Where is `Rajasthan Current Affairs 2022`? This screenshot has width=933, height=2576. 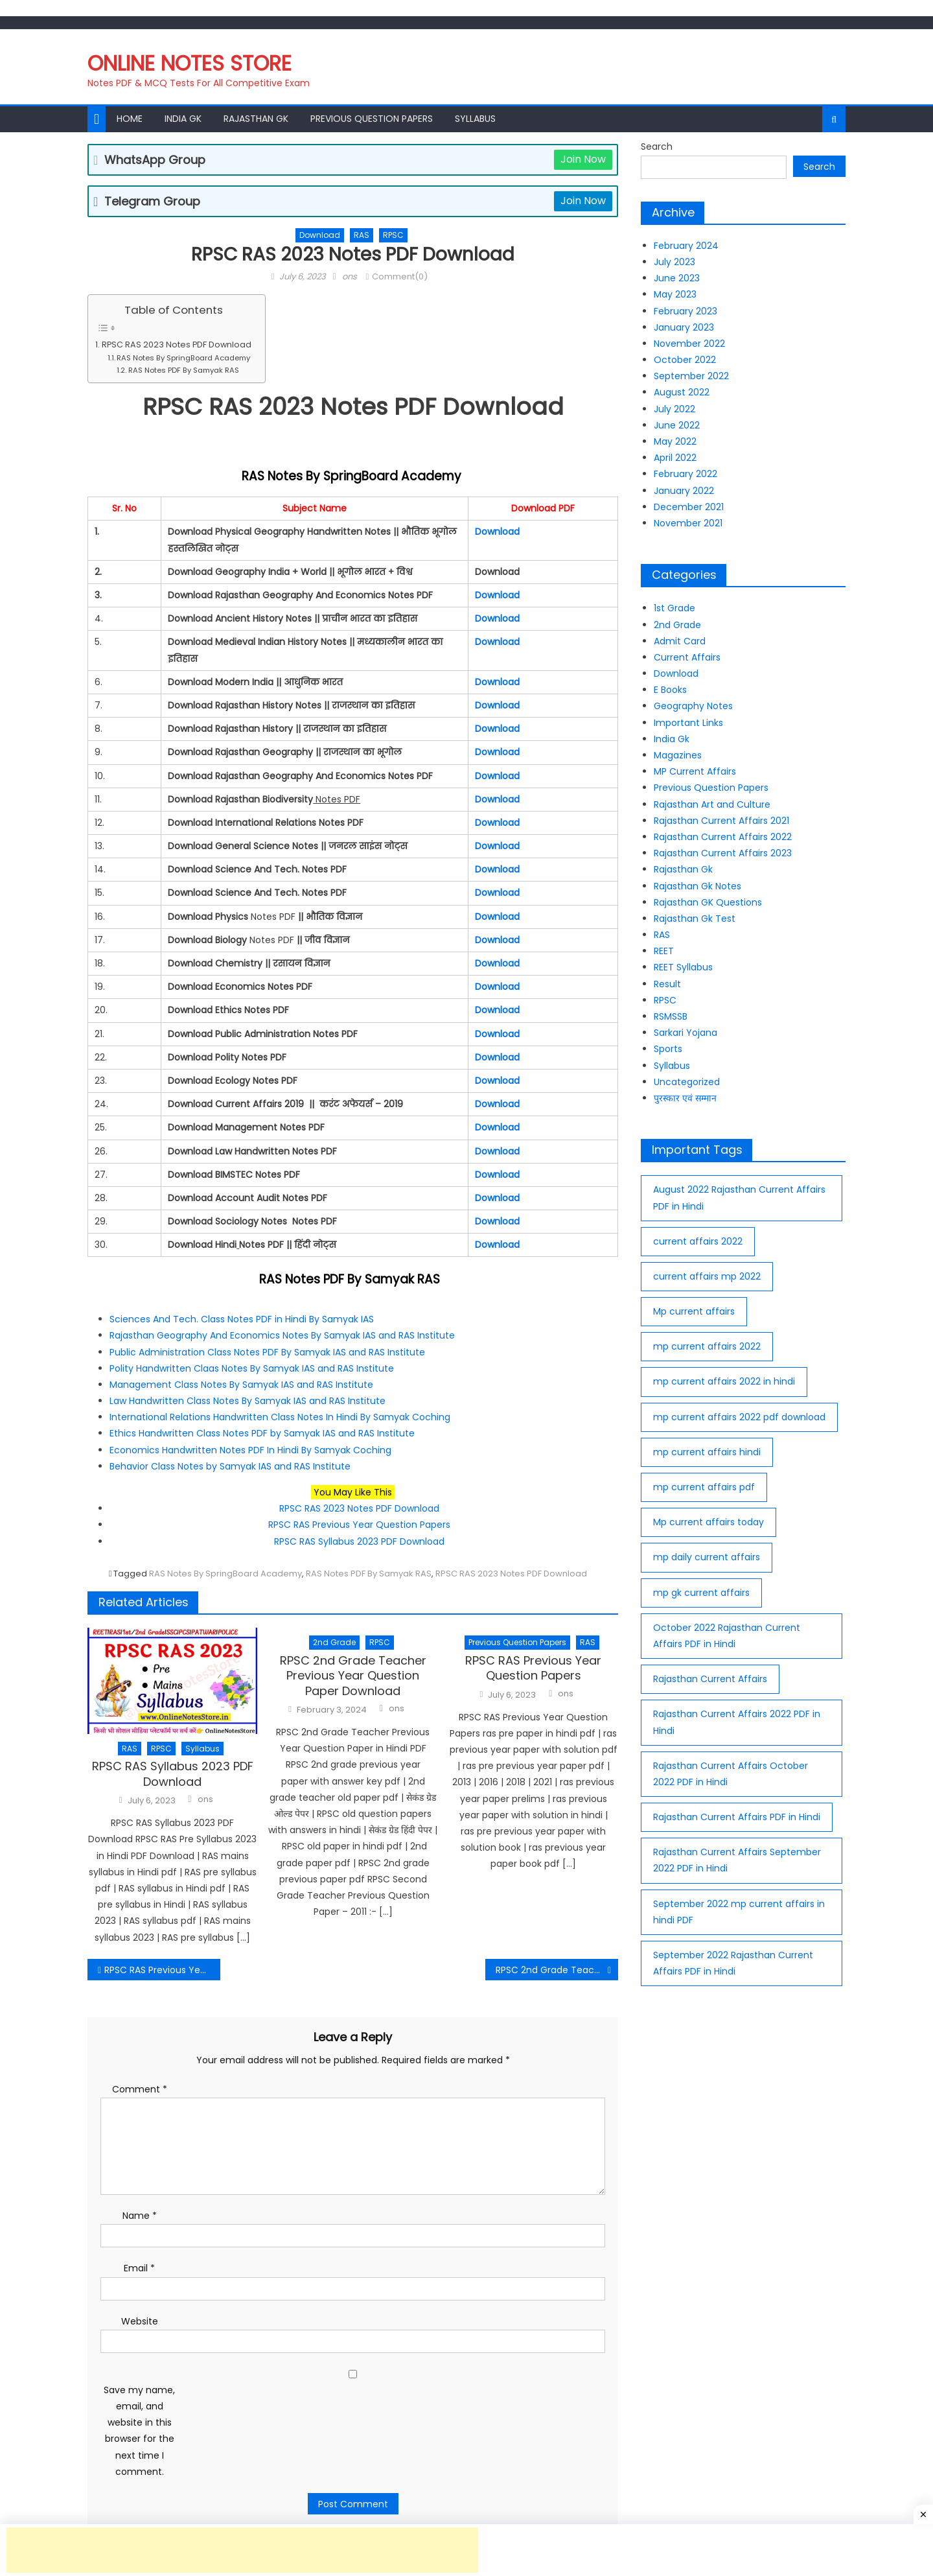 Rajasthan Current Affairs 2022 is located at coordinates (723, 836).